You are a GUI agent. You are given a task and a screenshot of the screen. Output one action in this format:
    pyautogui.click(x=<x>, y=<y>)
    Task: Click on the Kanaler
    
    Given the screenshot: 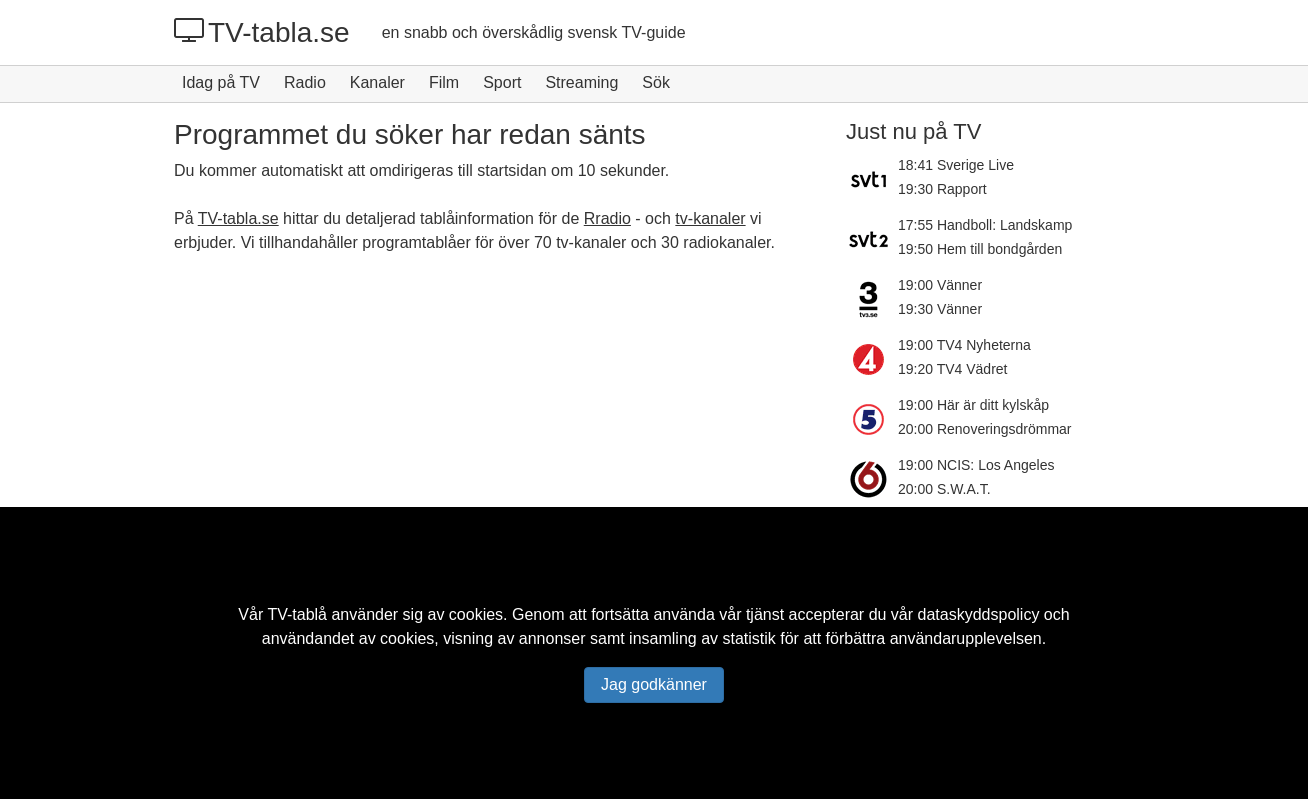 What is the action you would take?
    pyautogui.click(x=377, y=82)
    